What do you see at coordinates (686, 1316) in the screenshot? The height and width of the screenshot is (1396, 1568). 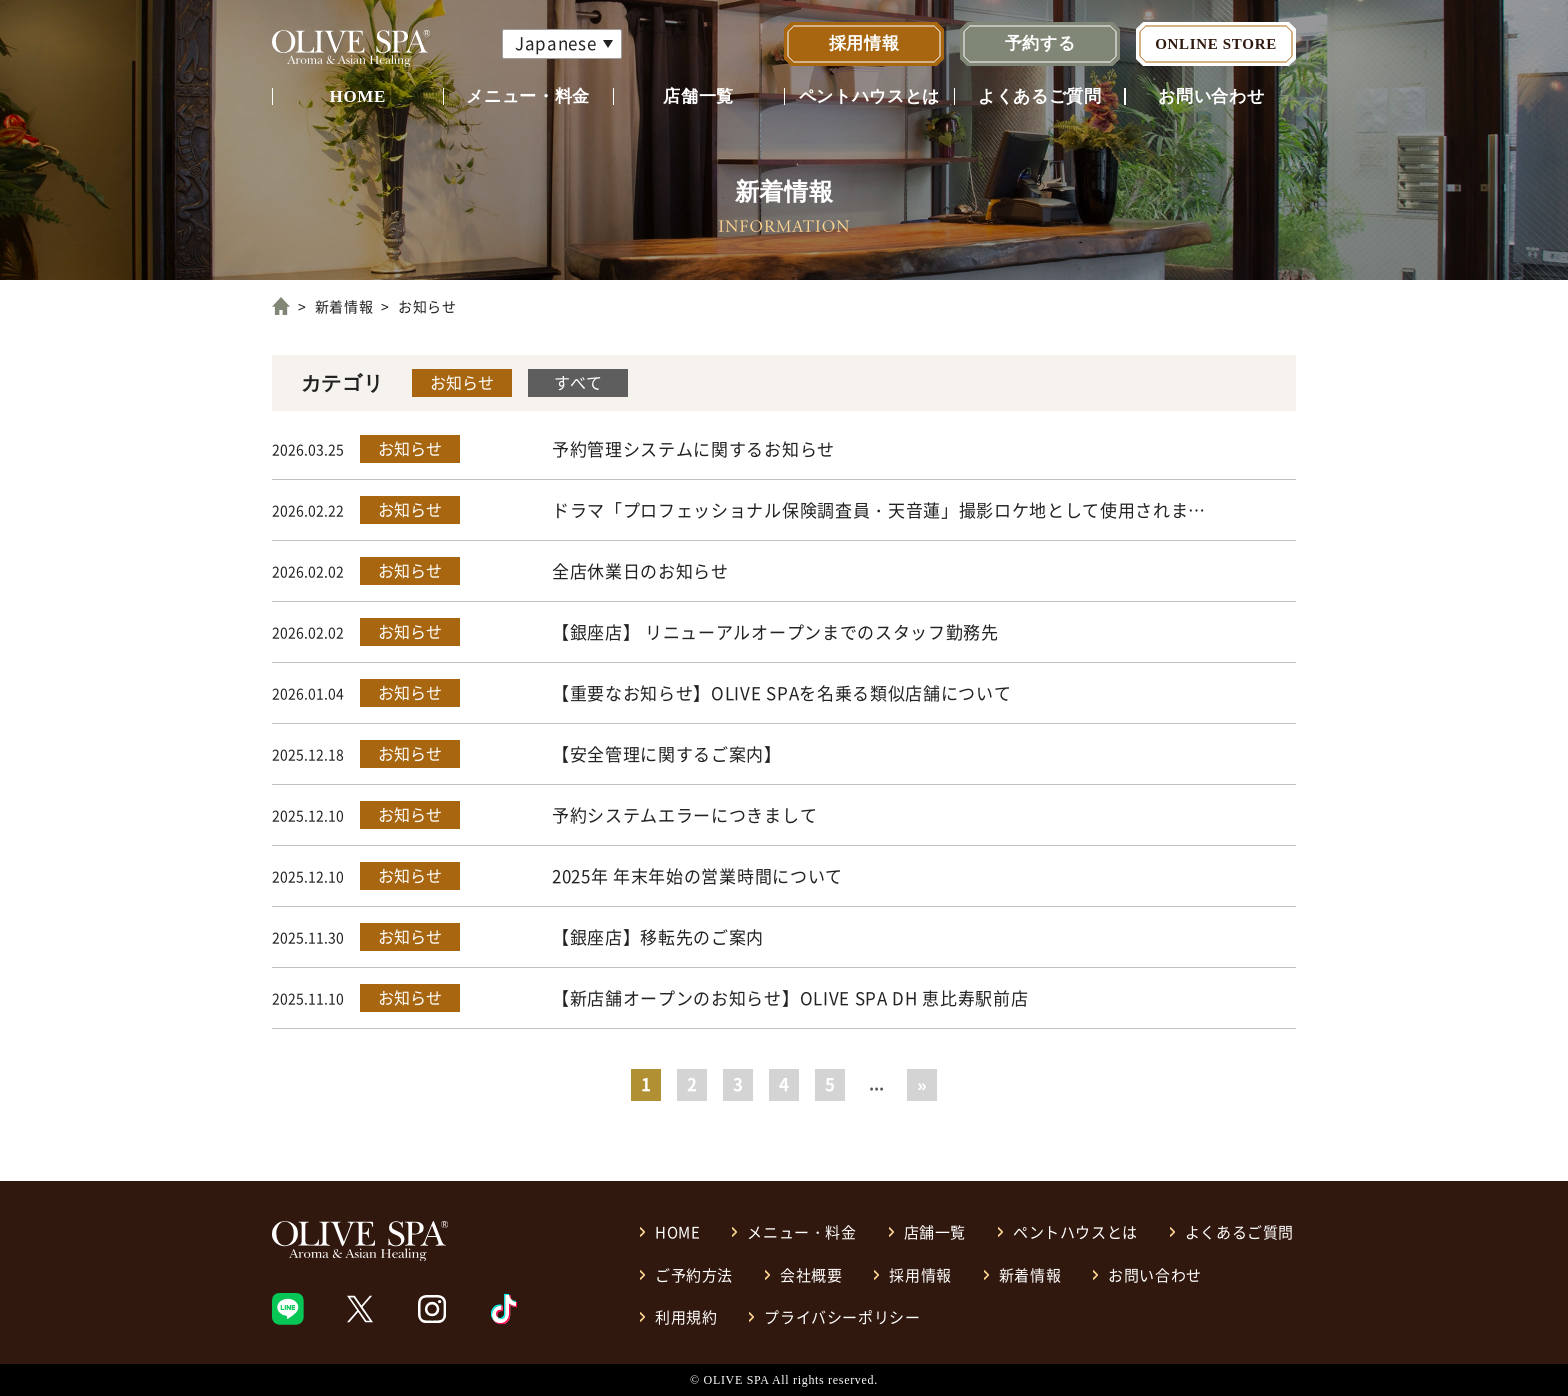 I see `利用規約` at bounding box center [686, 1316].